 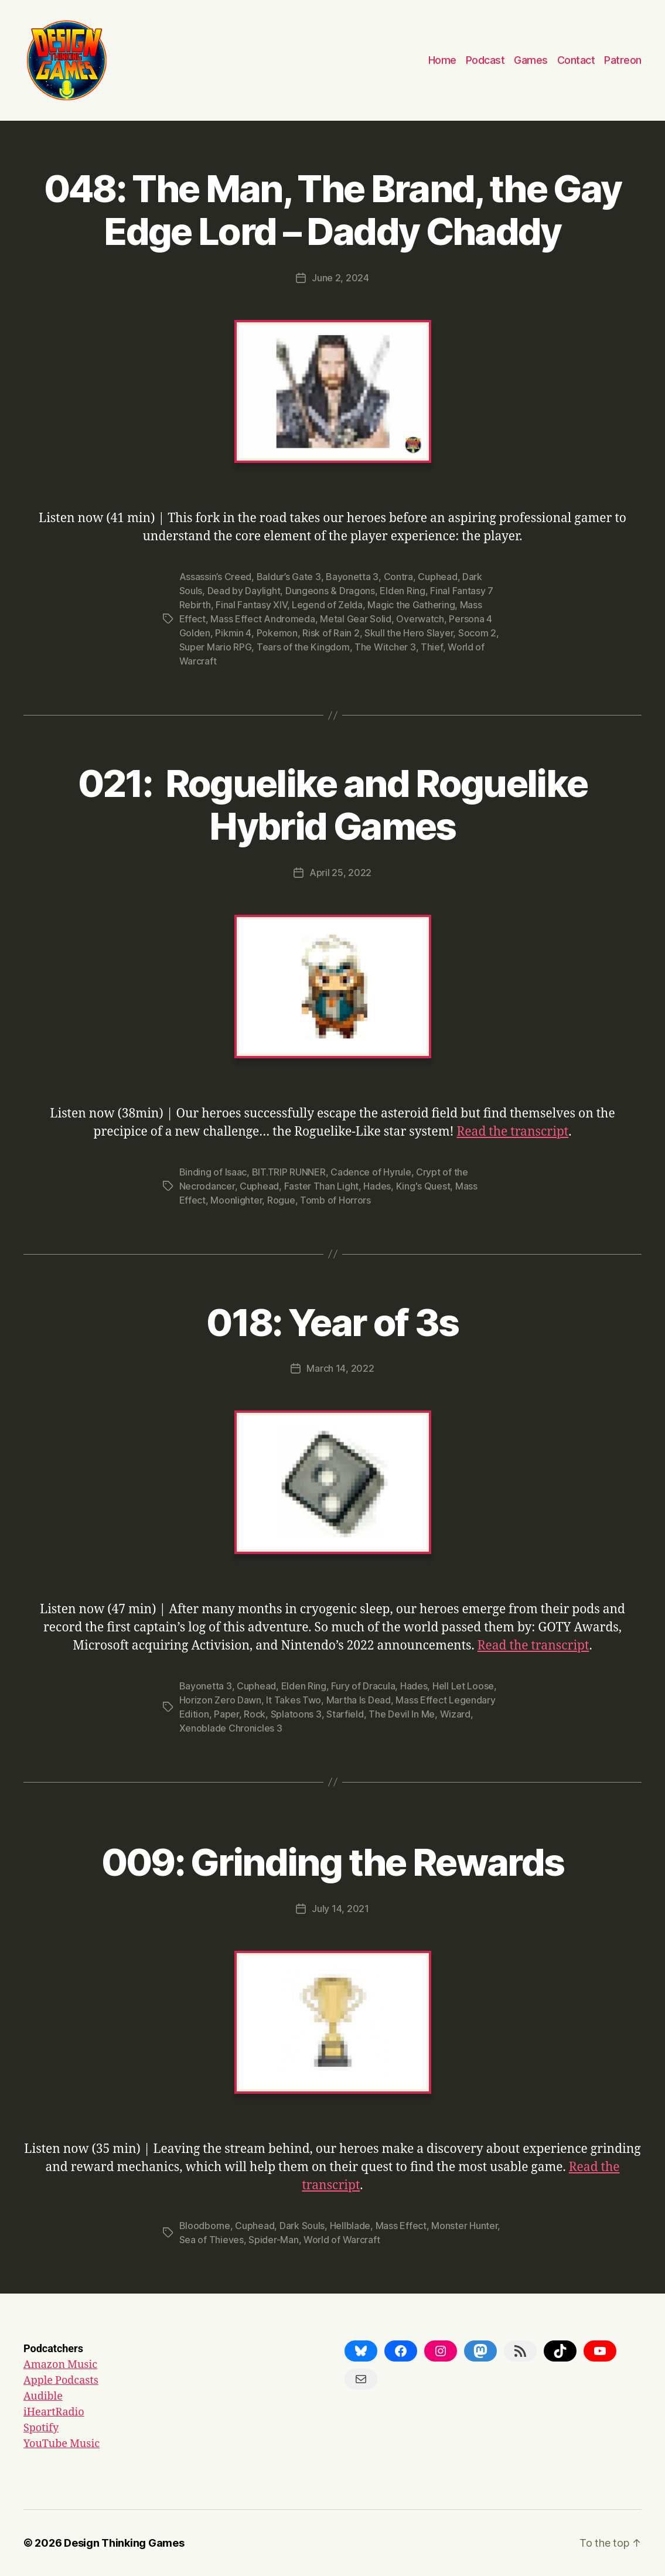 I want to click on Starfield, so click(x=345, y=1714).